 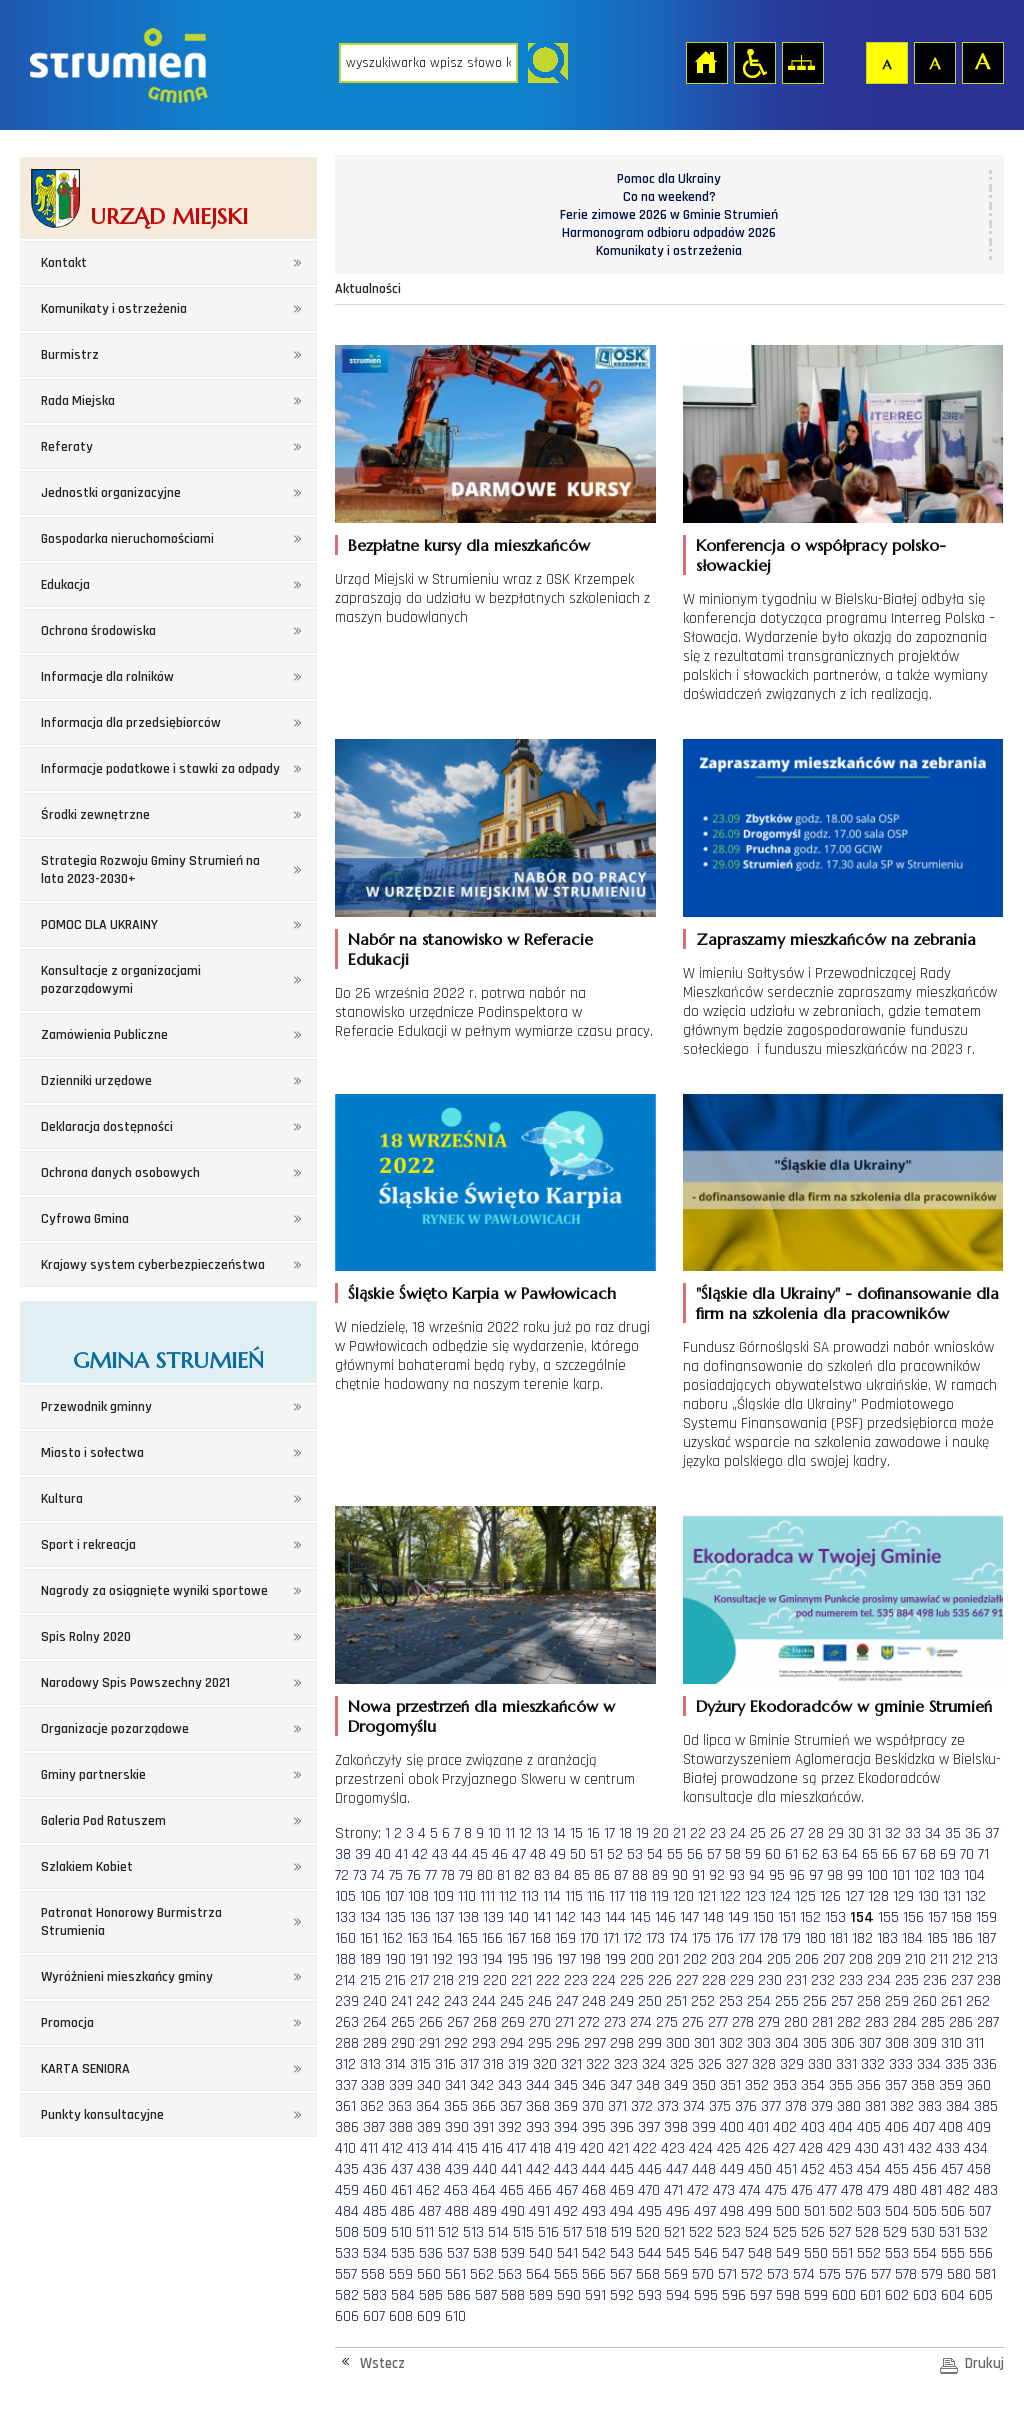 I want to click on 608, so click(x=401, y=2316).